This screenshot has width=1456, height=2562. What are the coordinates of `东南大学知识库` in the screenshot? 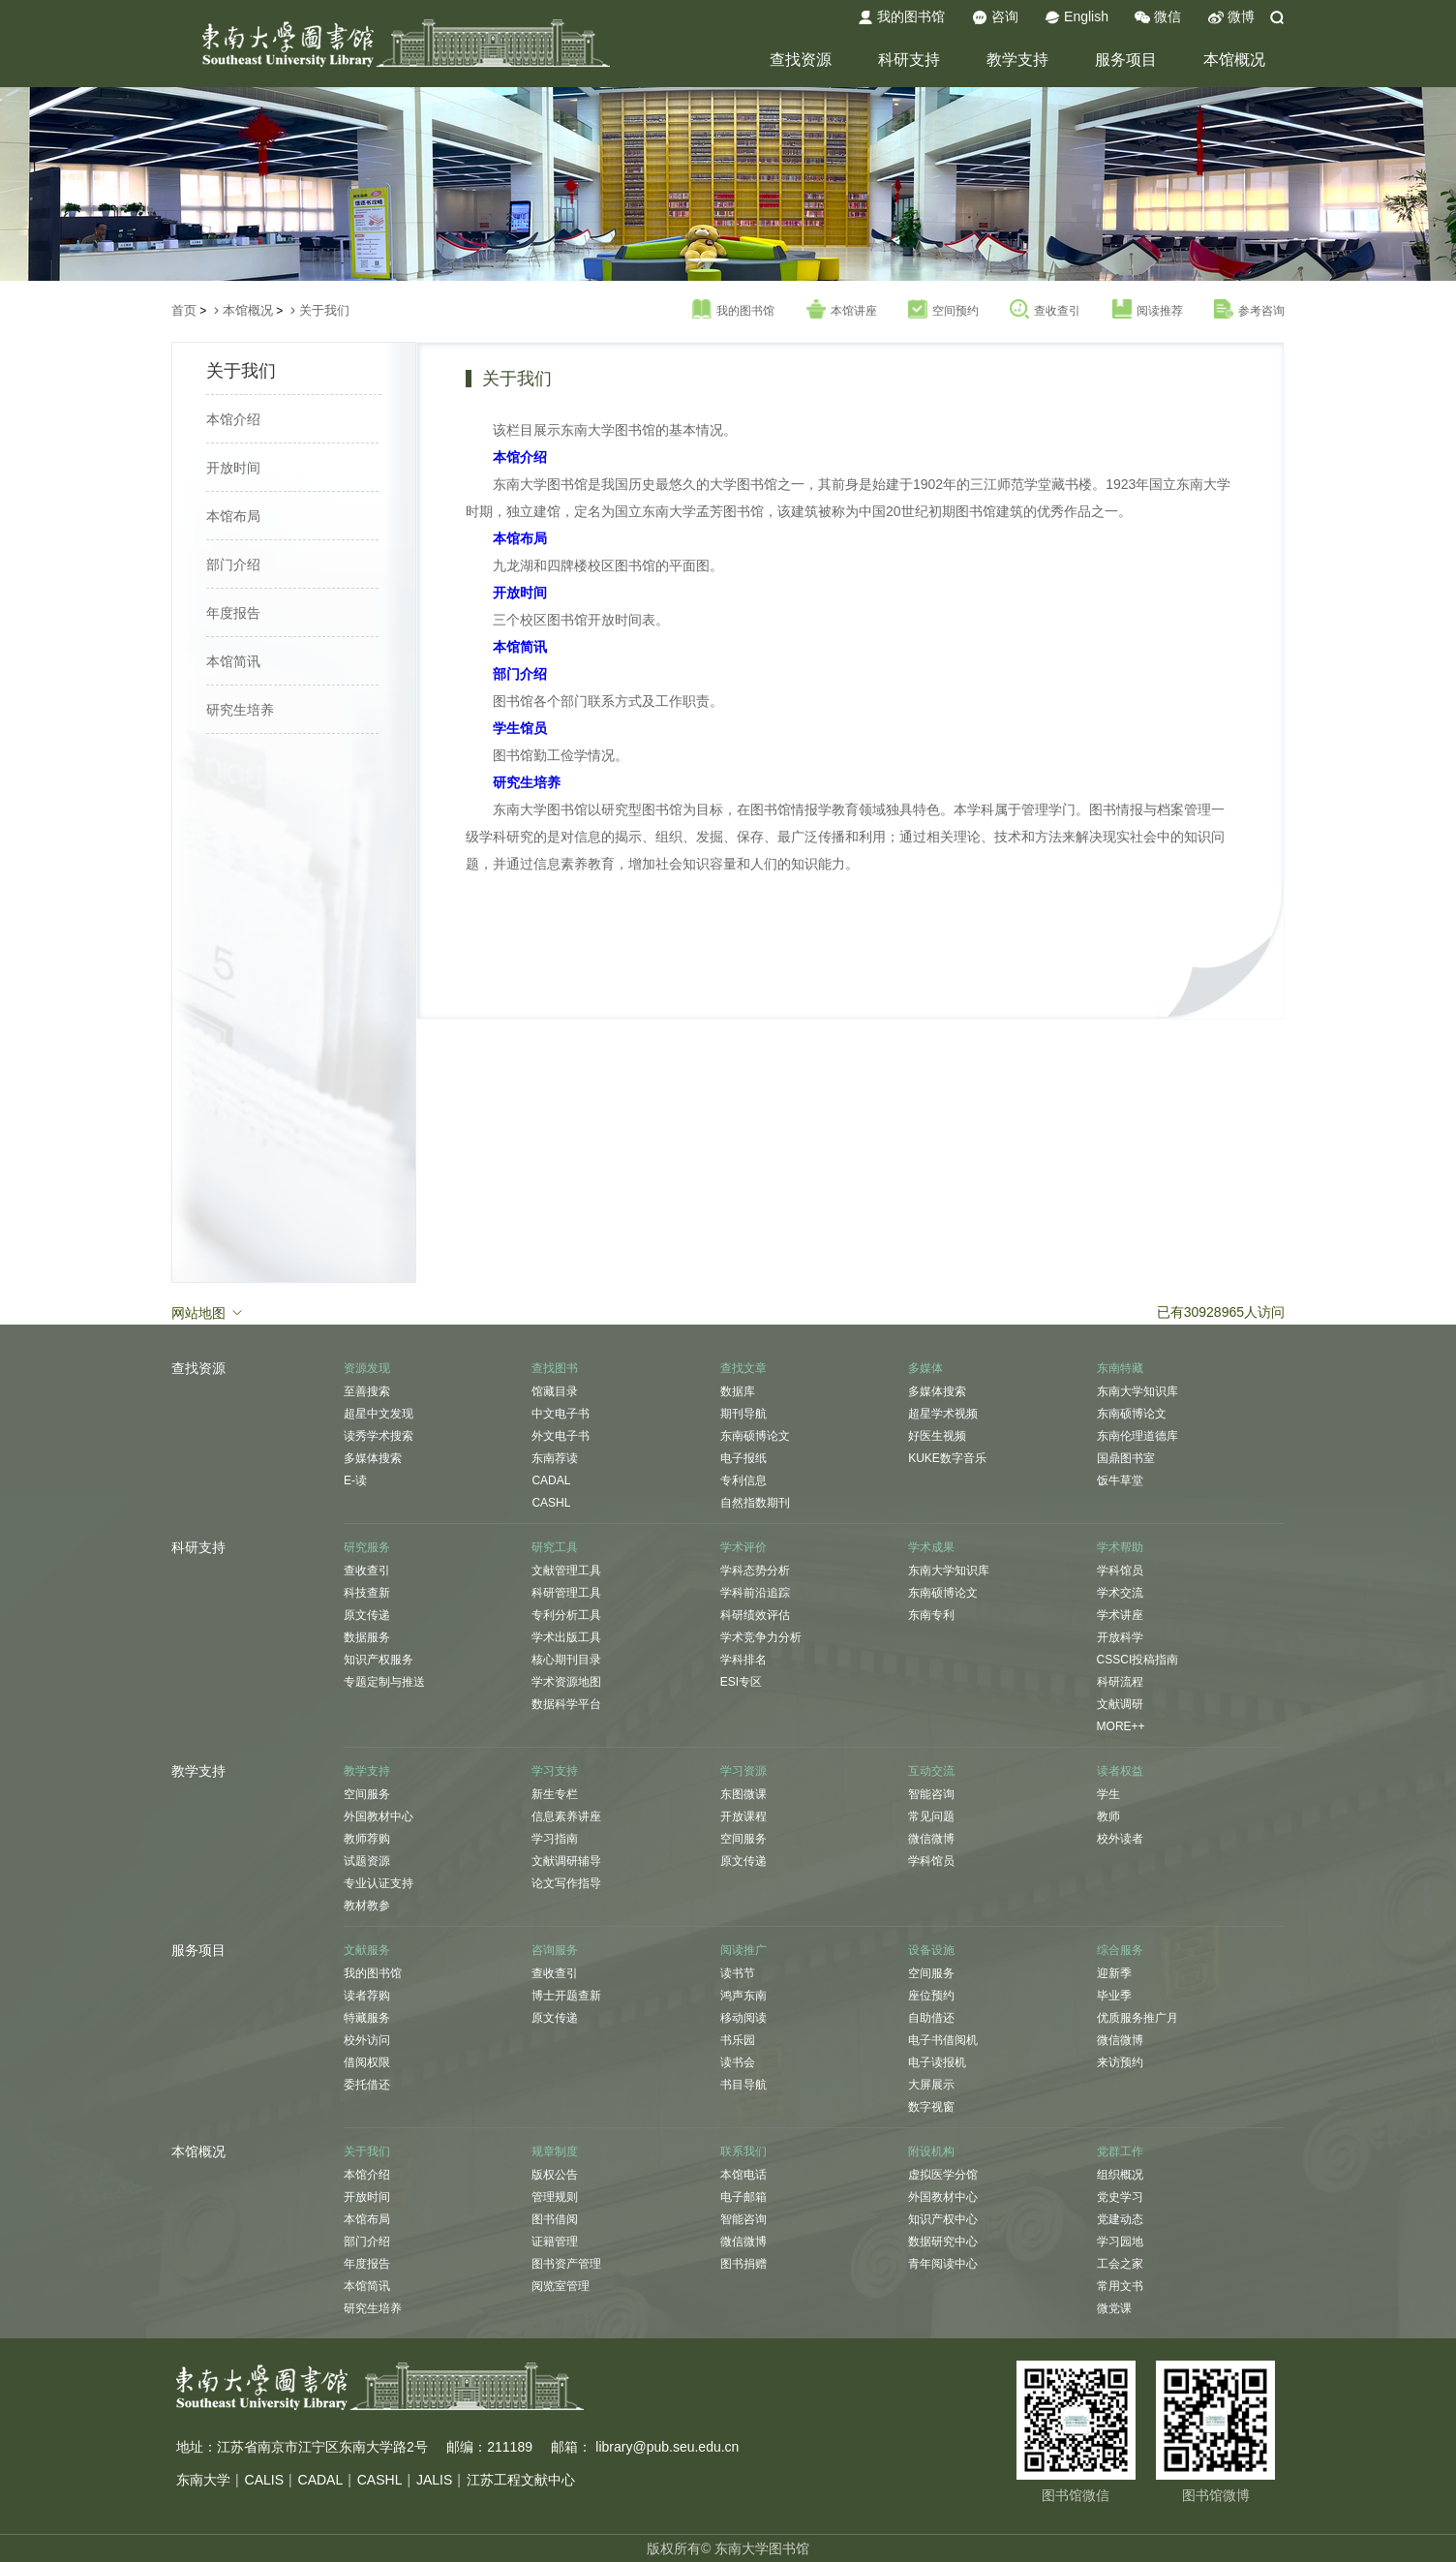 It's located at (1137, 1391).